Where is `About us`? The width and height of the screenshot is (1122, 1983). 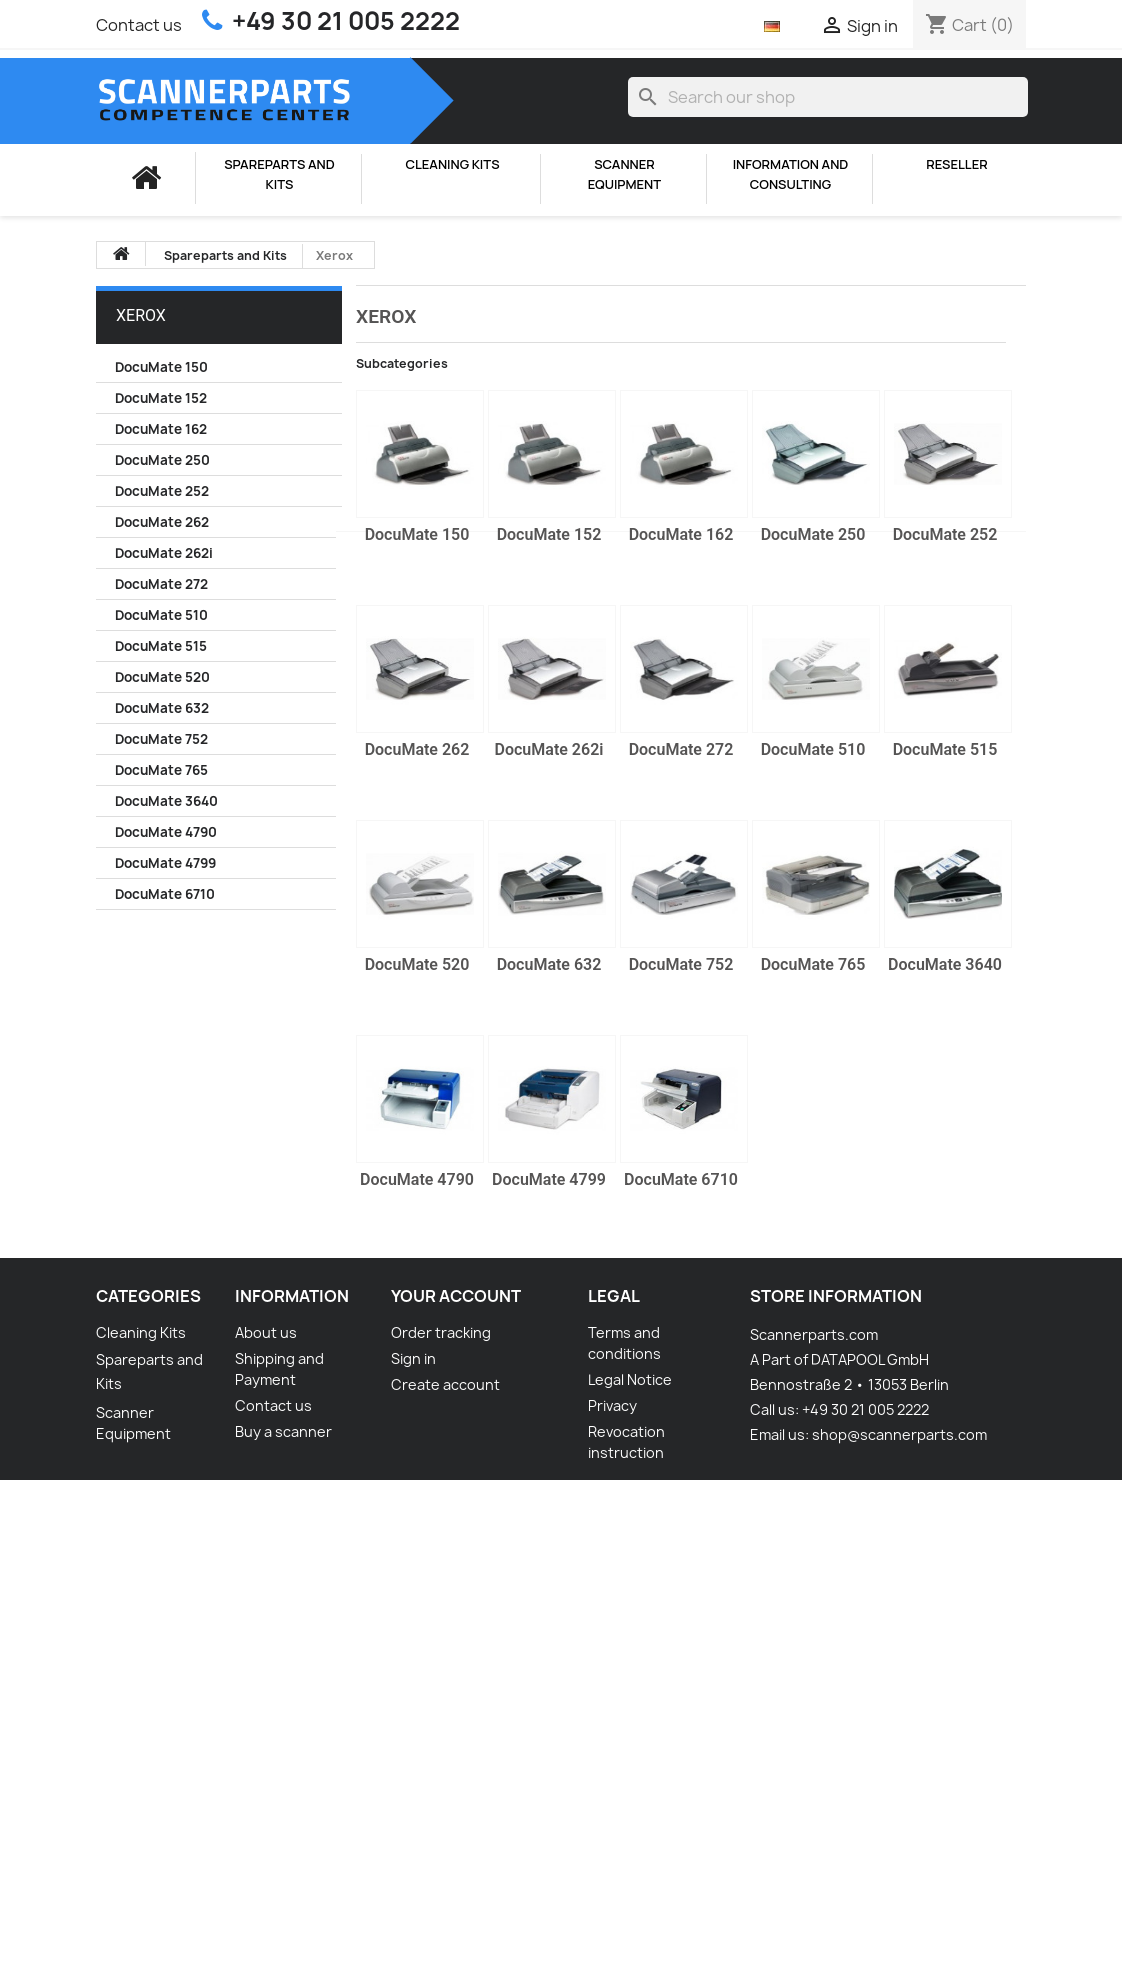 About us is located at coordinates (266, 1332).